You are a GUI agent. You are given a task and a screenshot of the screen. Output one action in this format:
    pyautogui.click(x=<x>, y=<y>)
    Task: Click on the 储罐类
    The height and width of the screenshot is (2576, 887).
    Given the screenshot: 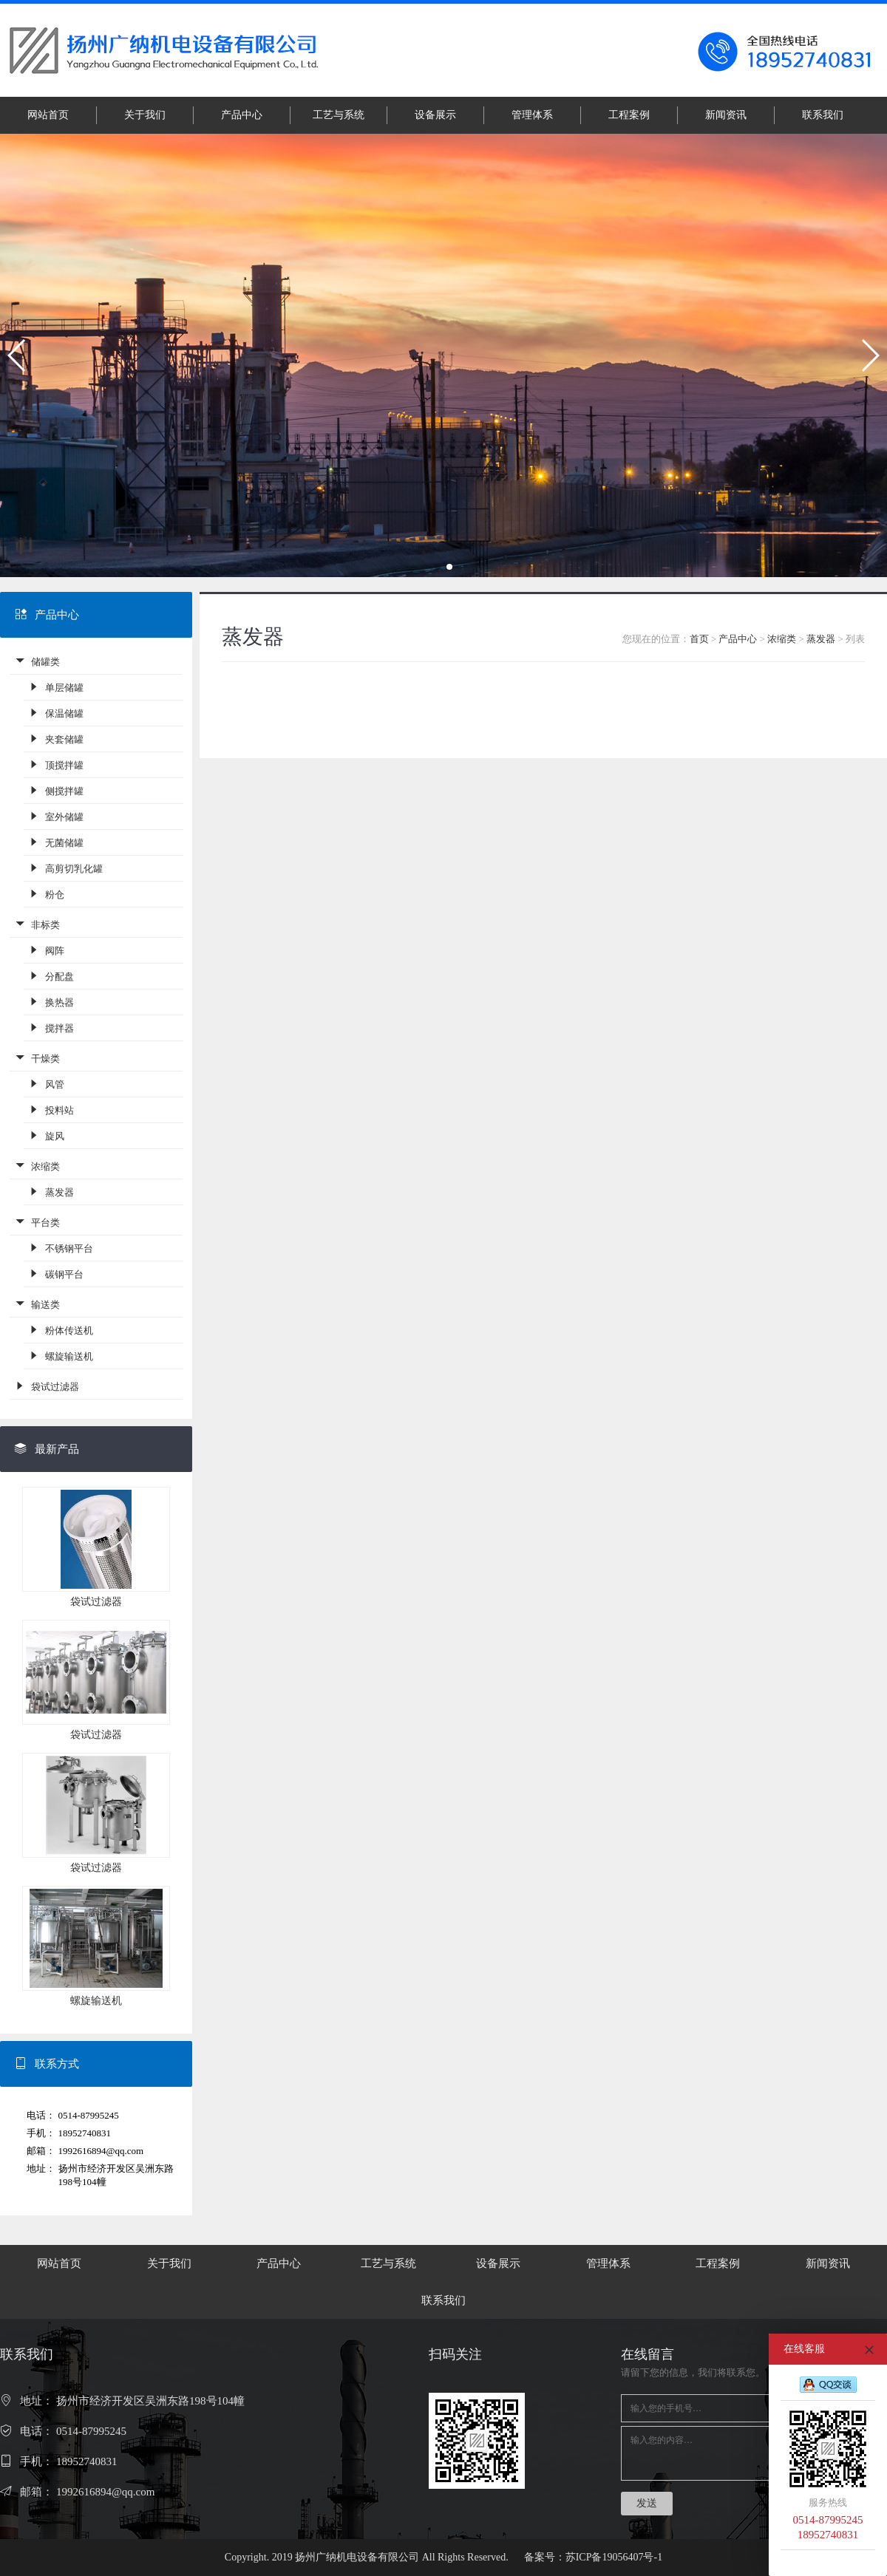 What is the action you would take?
    pyautogui.click(x=37, y=661)
    